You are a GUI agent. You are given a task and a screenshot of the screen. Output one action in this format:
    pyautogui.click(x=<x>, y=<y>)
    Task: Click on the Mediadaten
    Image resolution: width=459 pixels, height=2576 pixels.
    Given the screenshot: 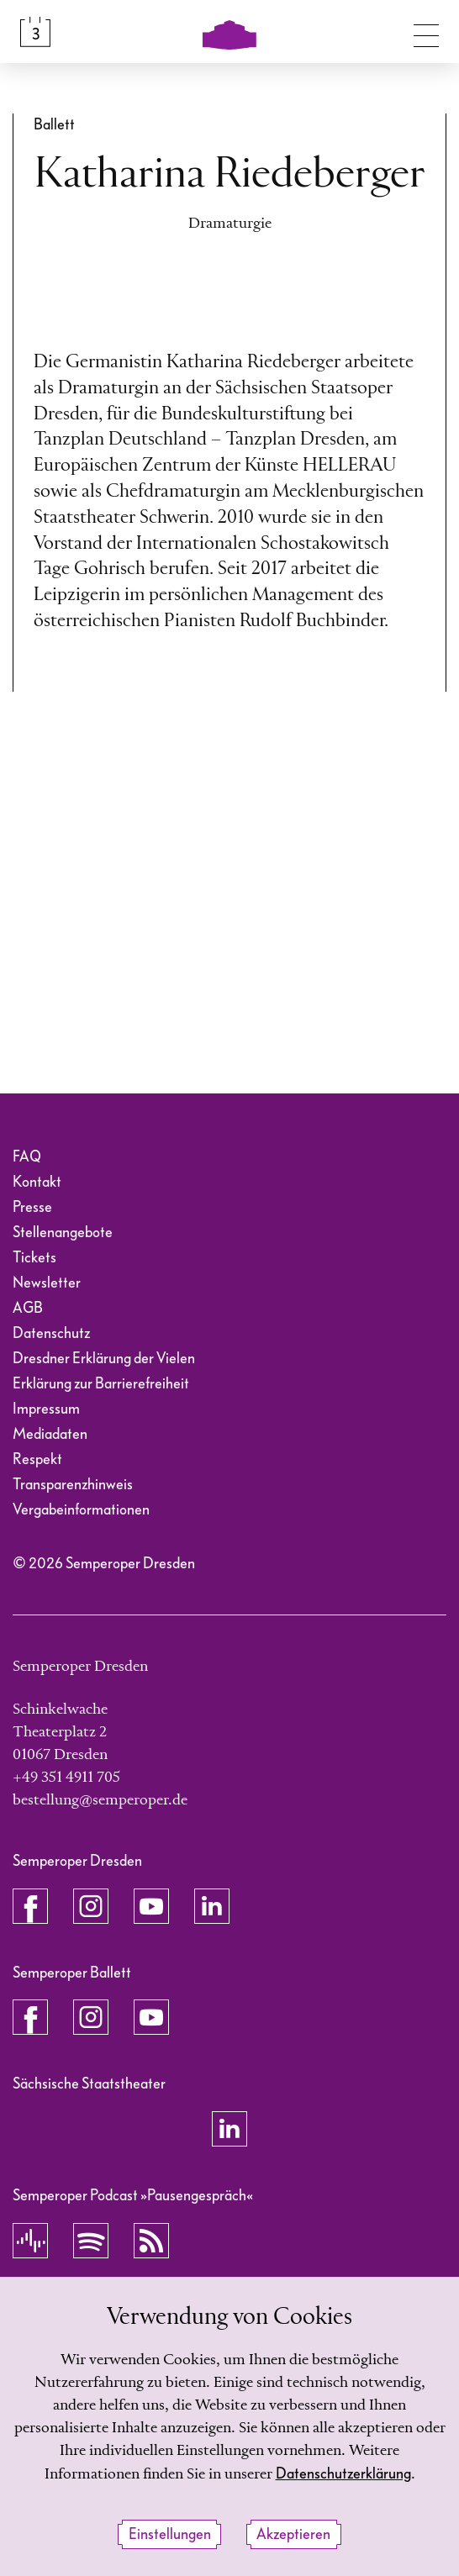 What is the action you would take?
    pyautogui.click(x=50, y=1434)
    